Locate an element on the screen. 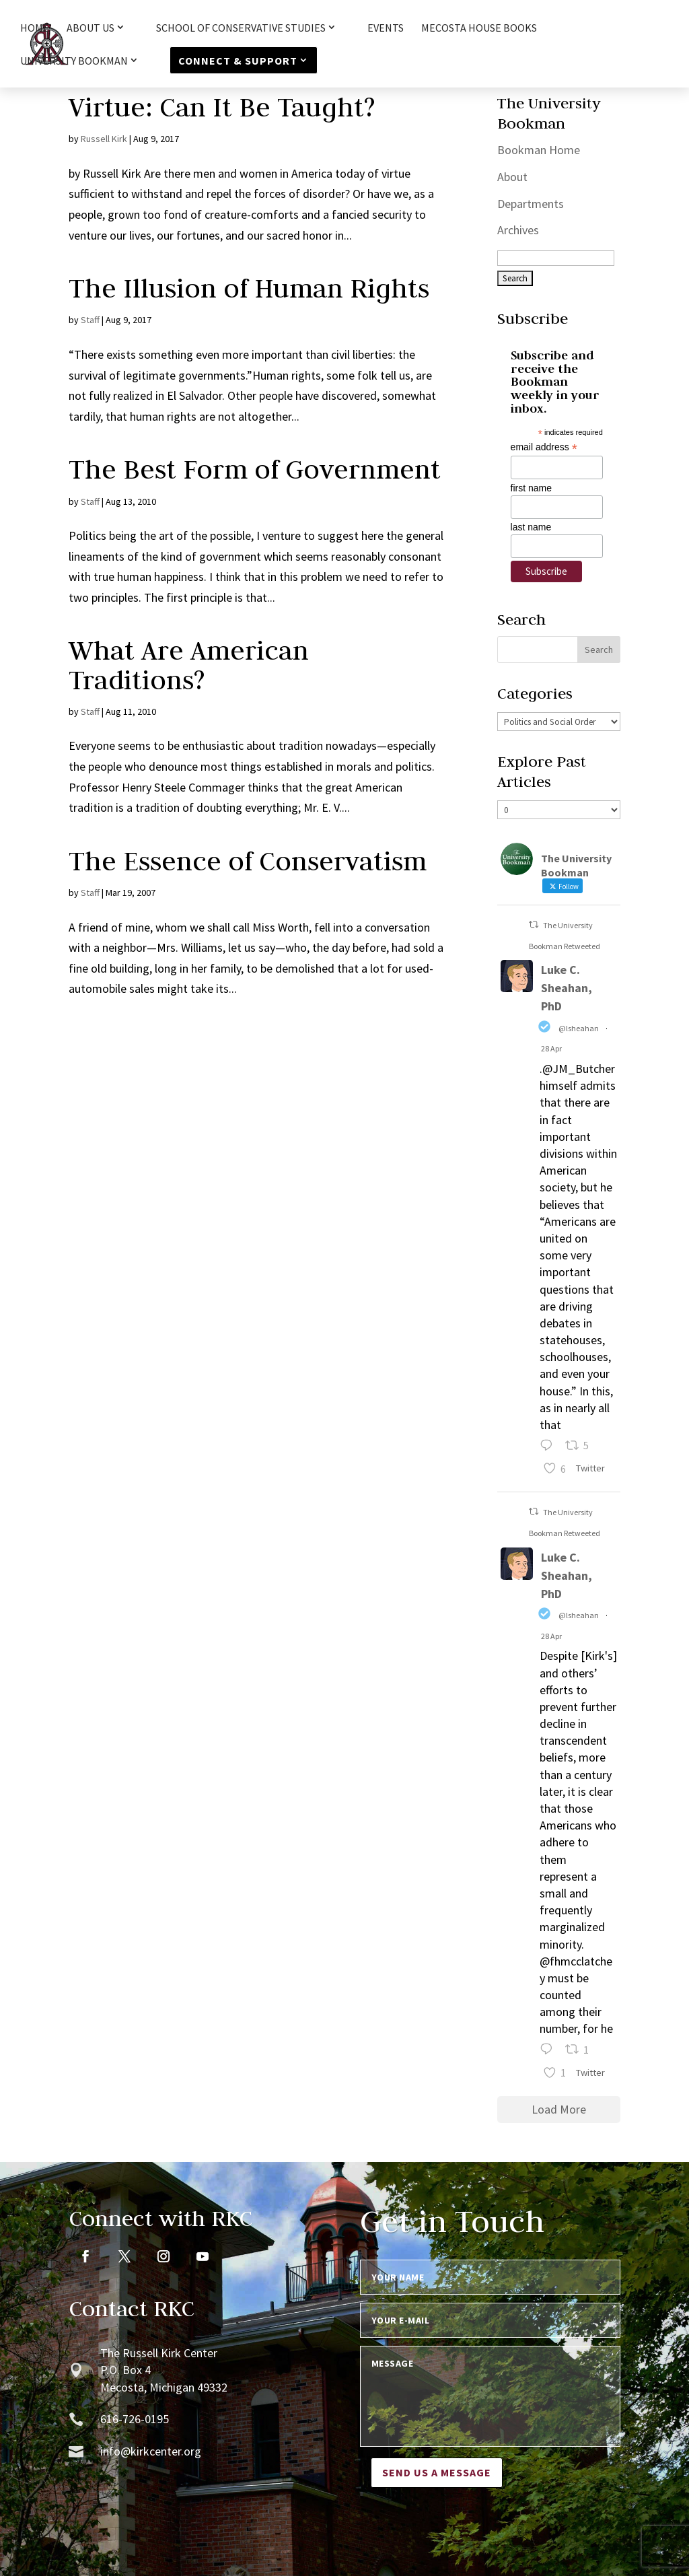  School of Conservative Studies is located at coordinates (241, 28).